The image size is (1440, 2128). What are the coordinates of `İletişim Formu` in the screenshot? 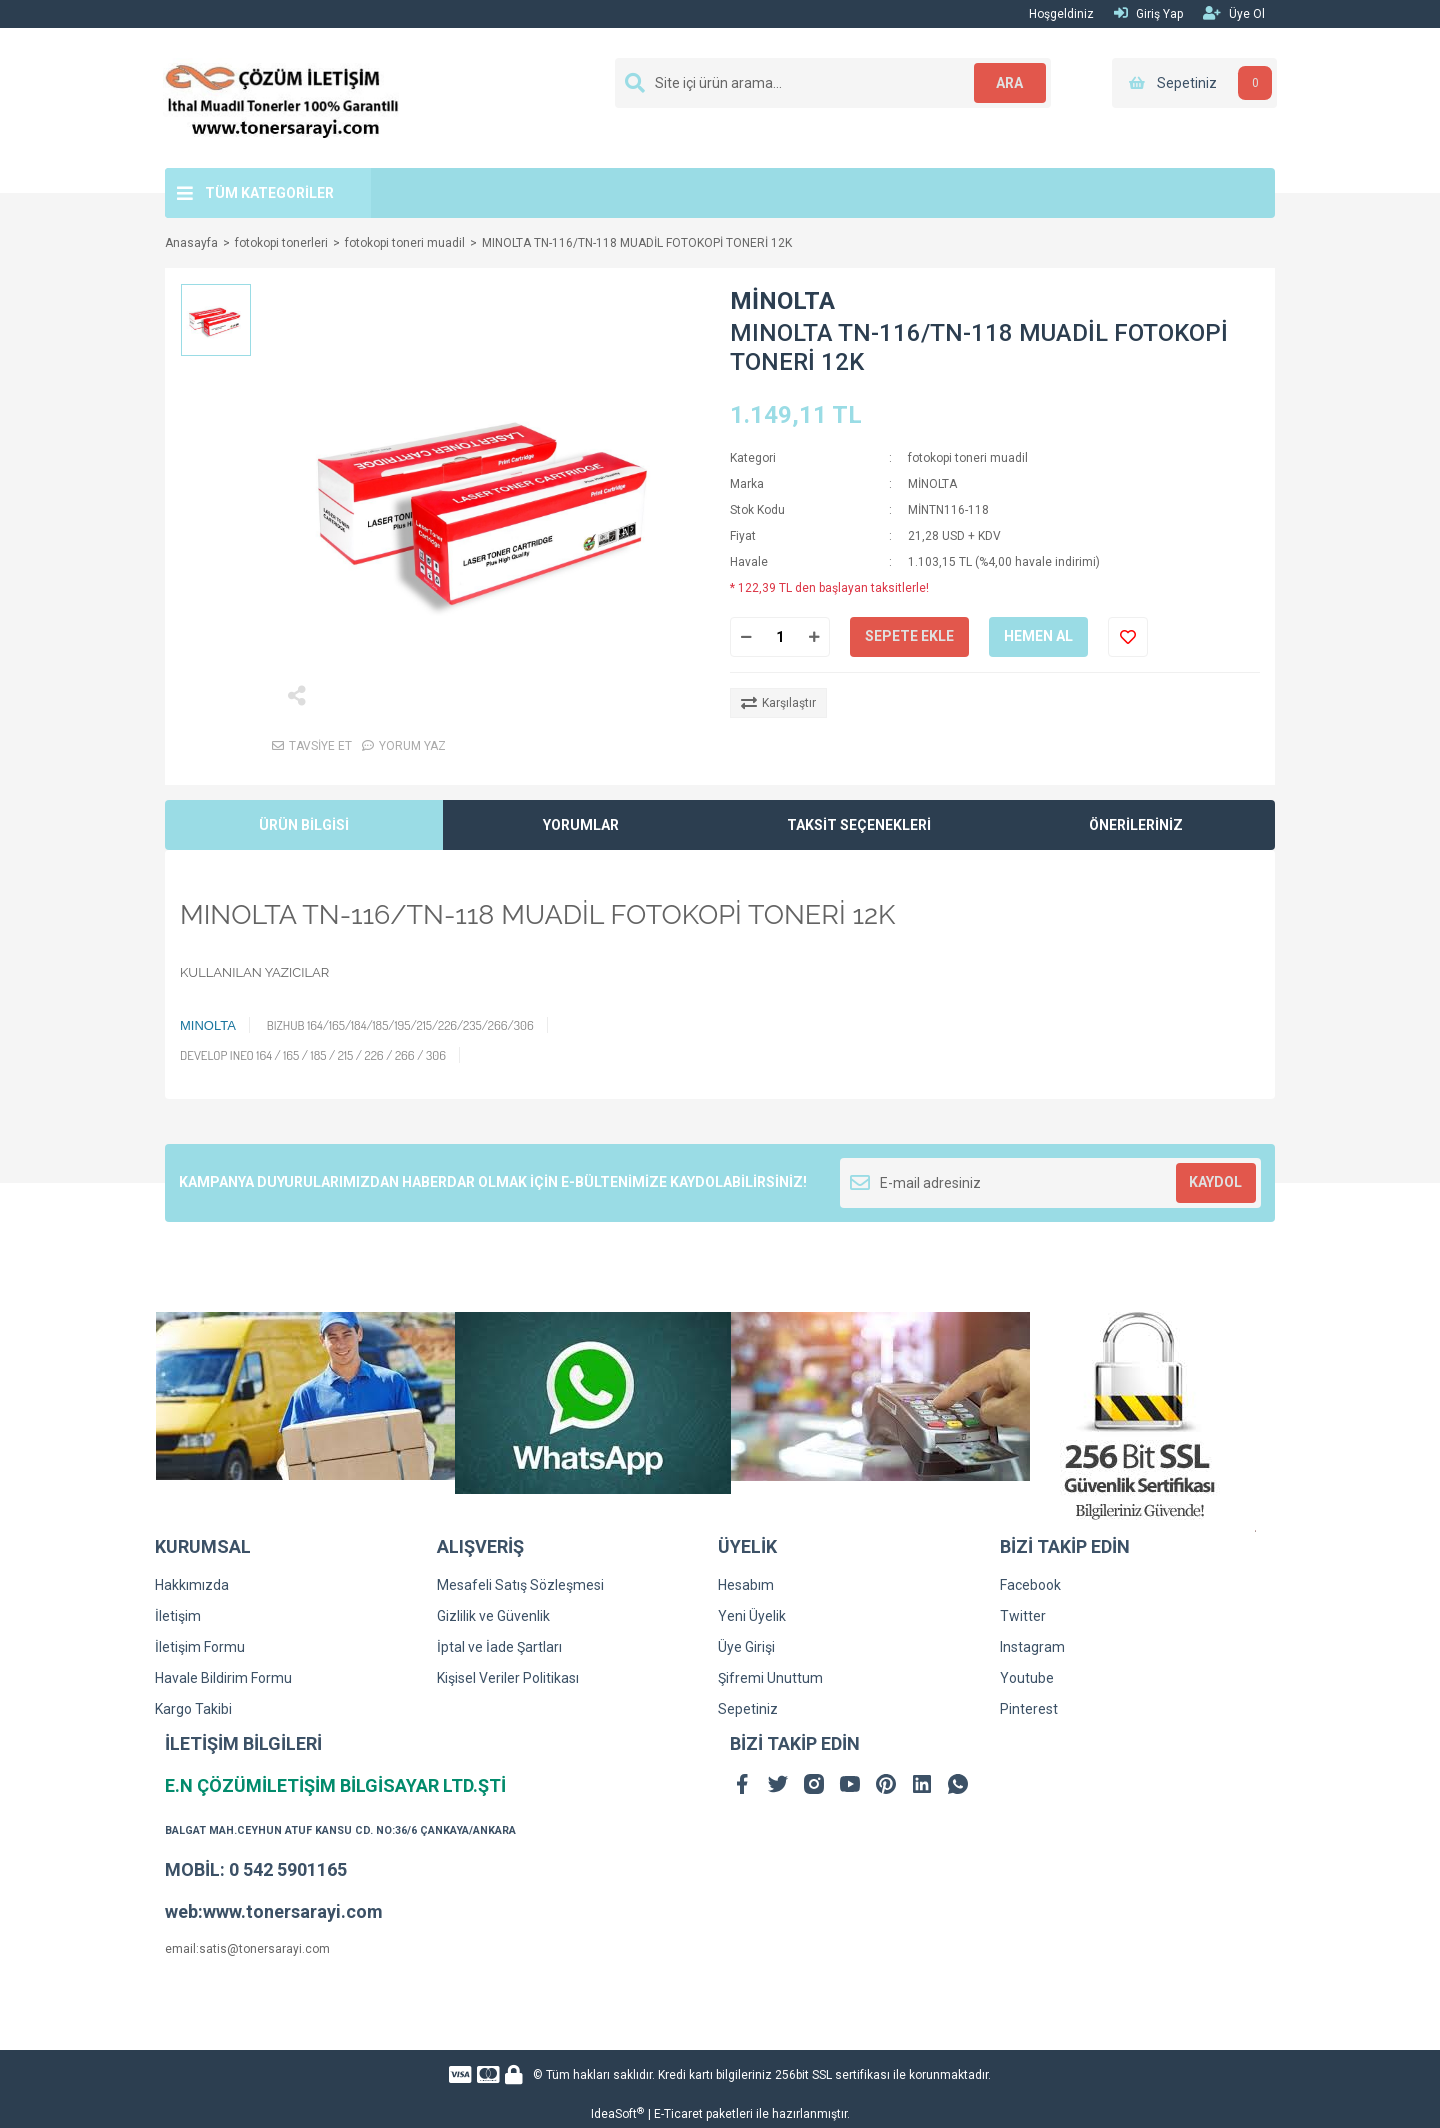 It's located at (200, 1647).